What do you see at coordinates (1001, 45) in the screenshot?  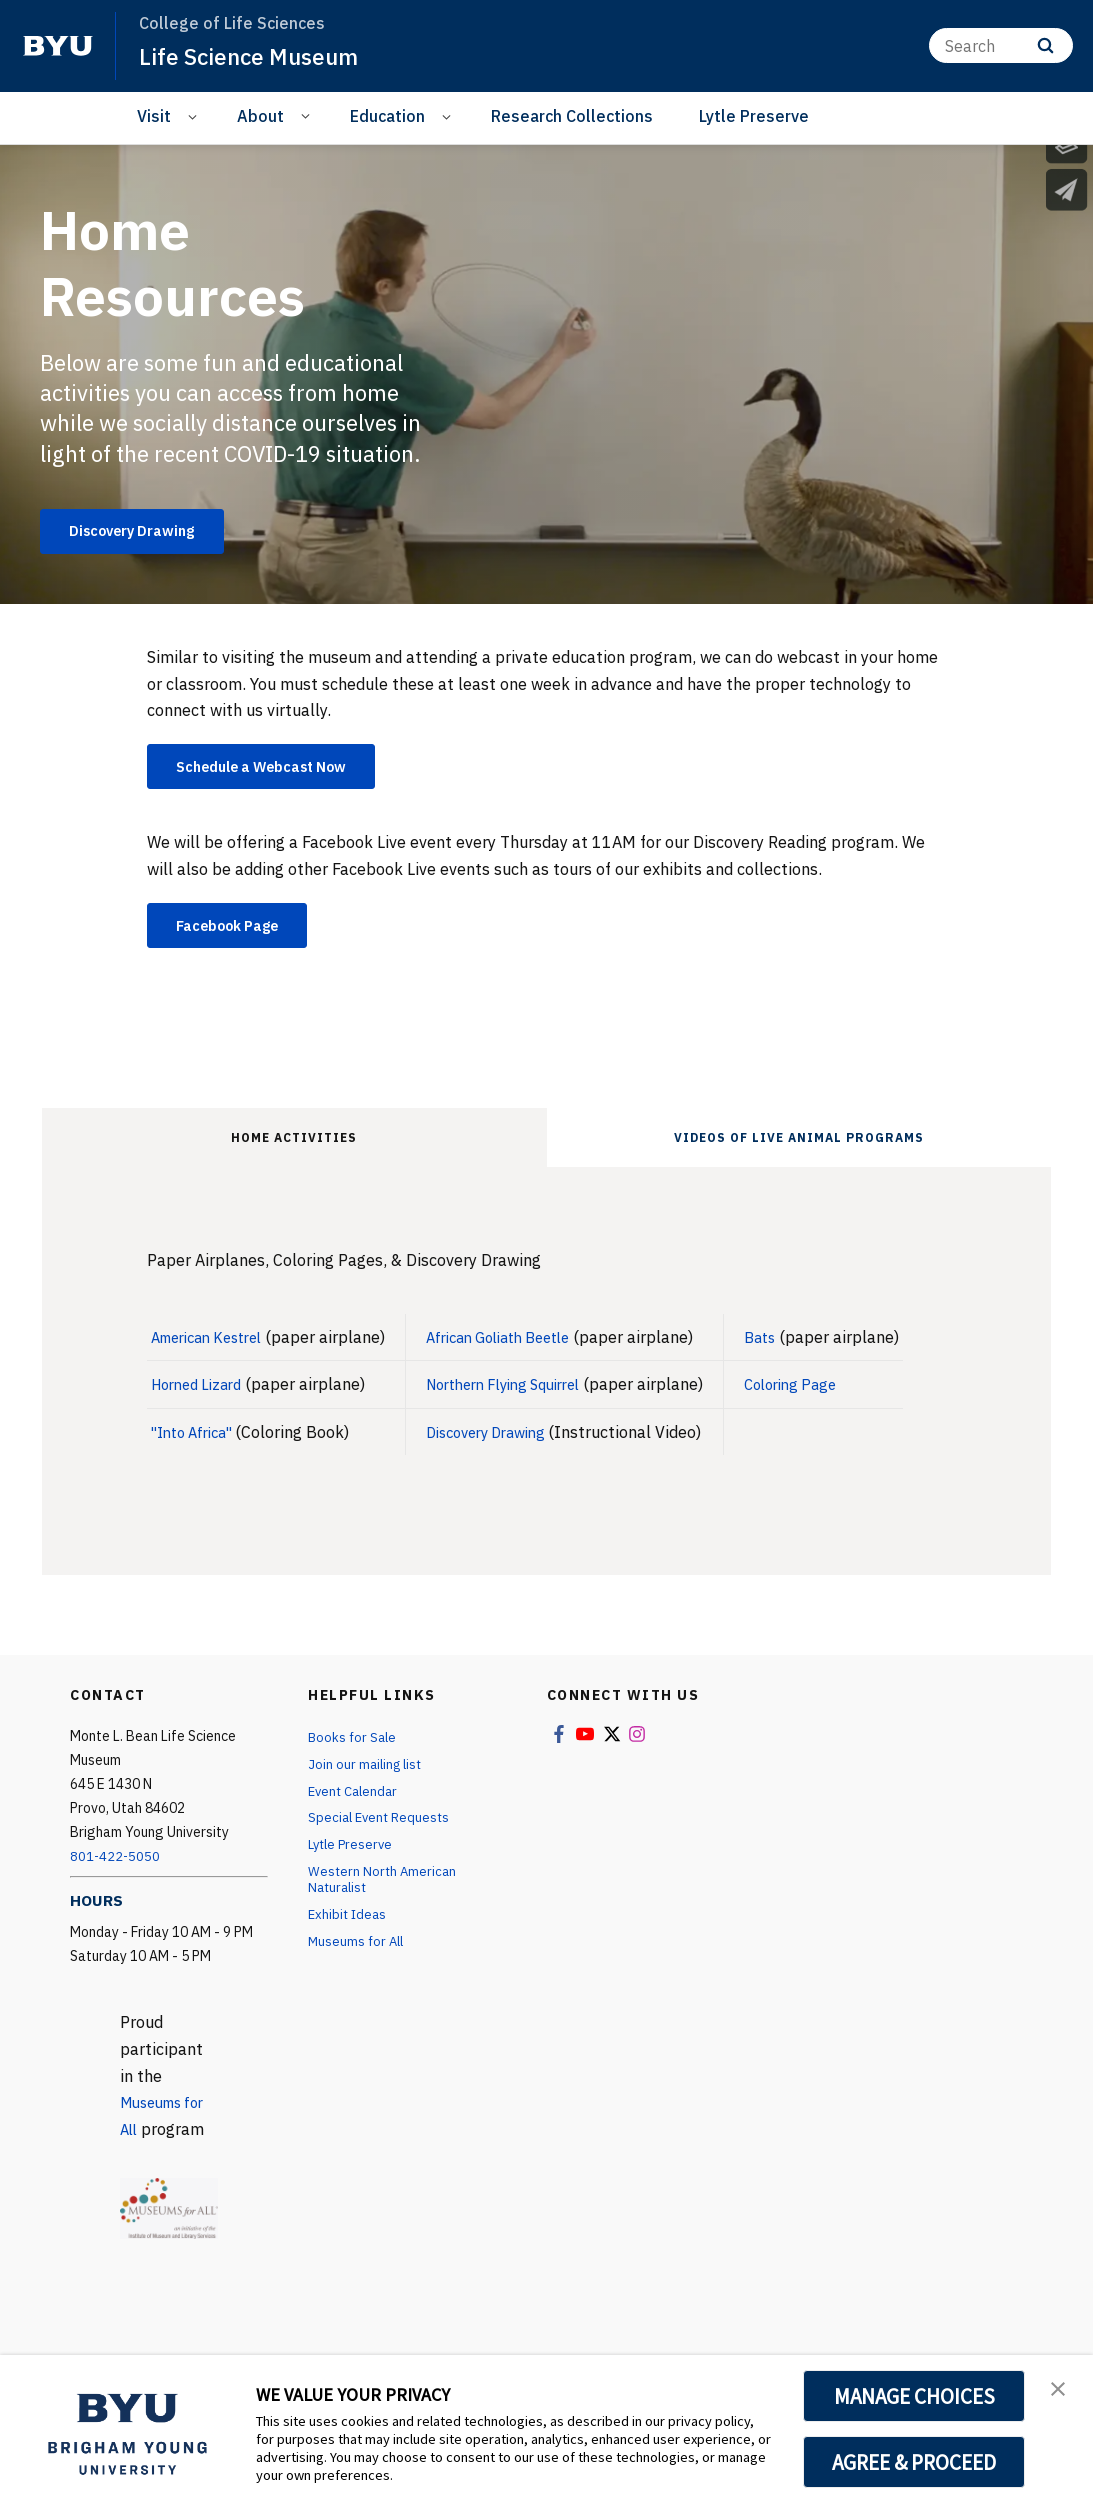 I see `[Search]` at bounding box center [1001, 45].